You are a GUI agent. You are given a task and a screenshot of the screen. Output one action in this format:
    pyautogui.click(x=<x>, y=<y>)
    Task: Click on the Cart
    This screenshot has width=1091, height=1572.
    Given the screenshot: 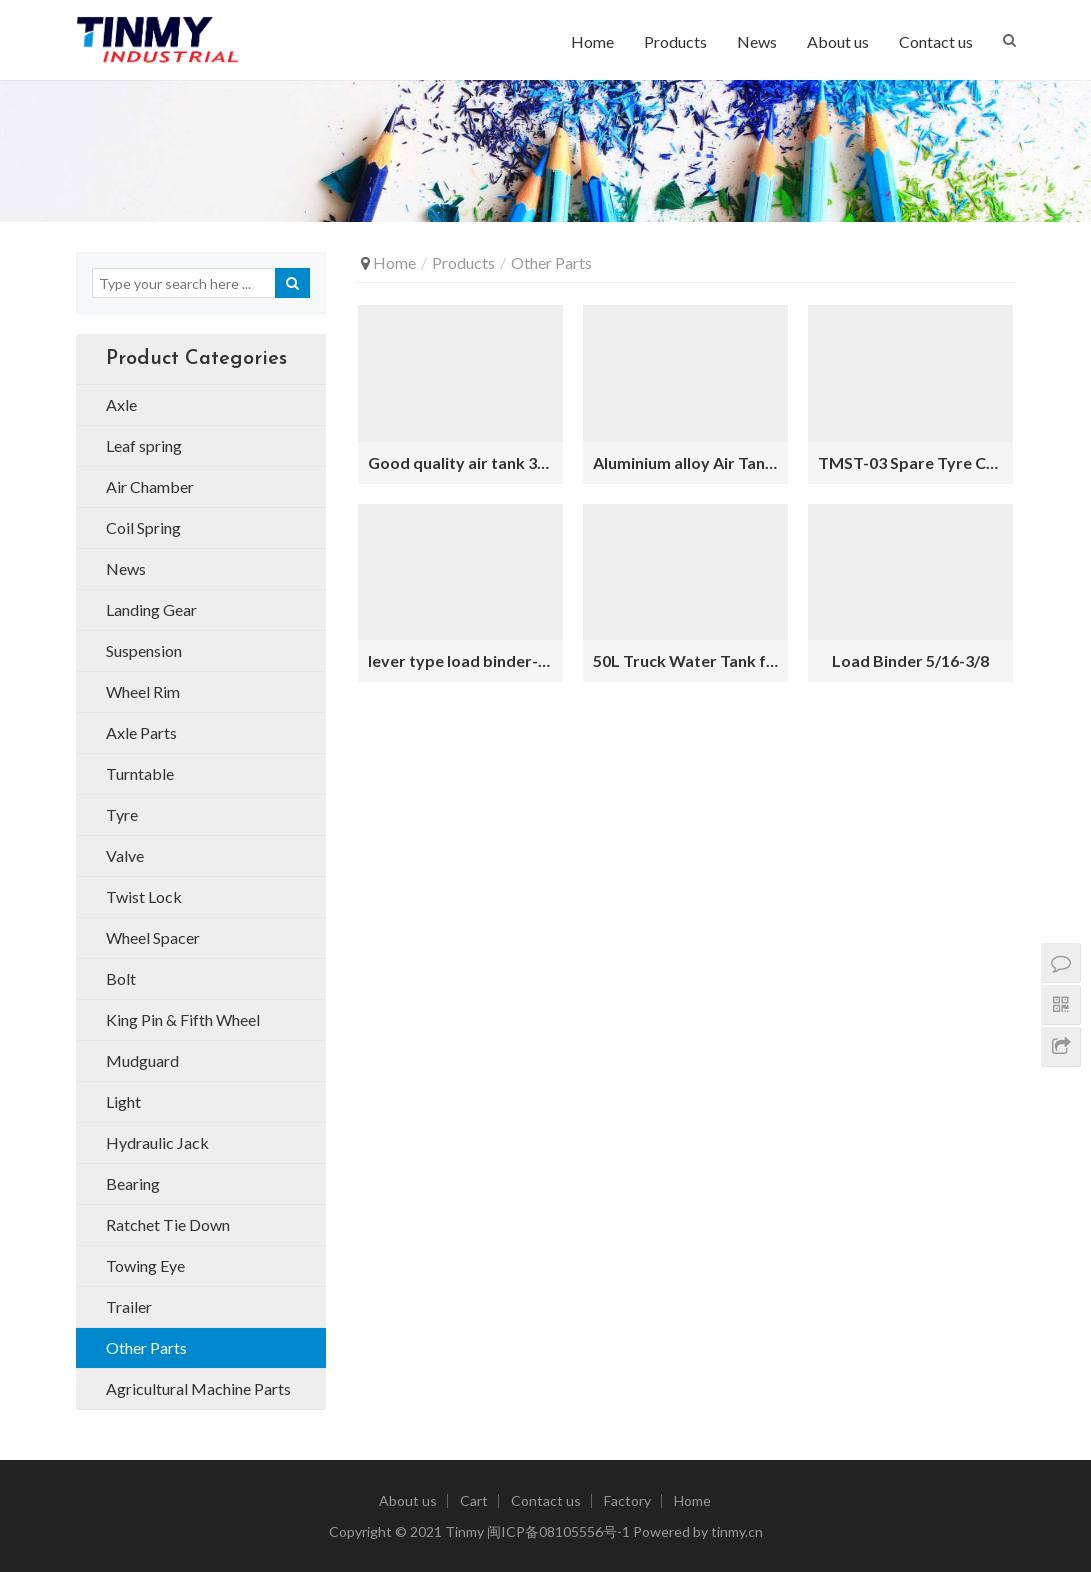 What is the action you would take?
    pyautogui.click(x=474, y=1500)
    